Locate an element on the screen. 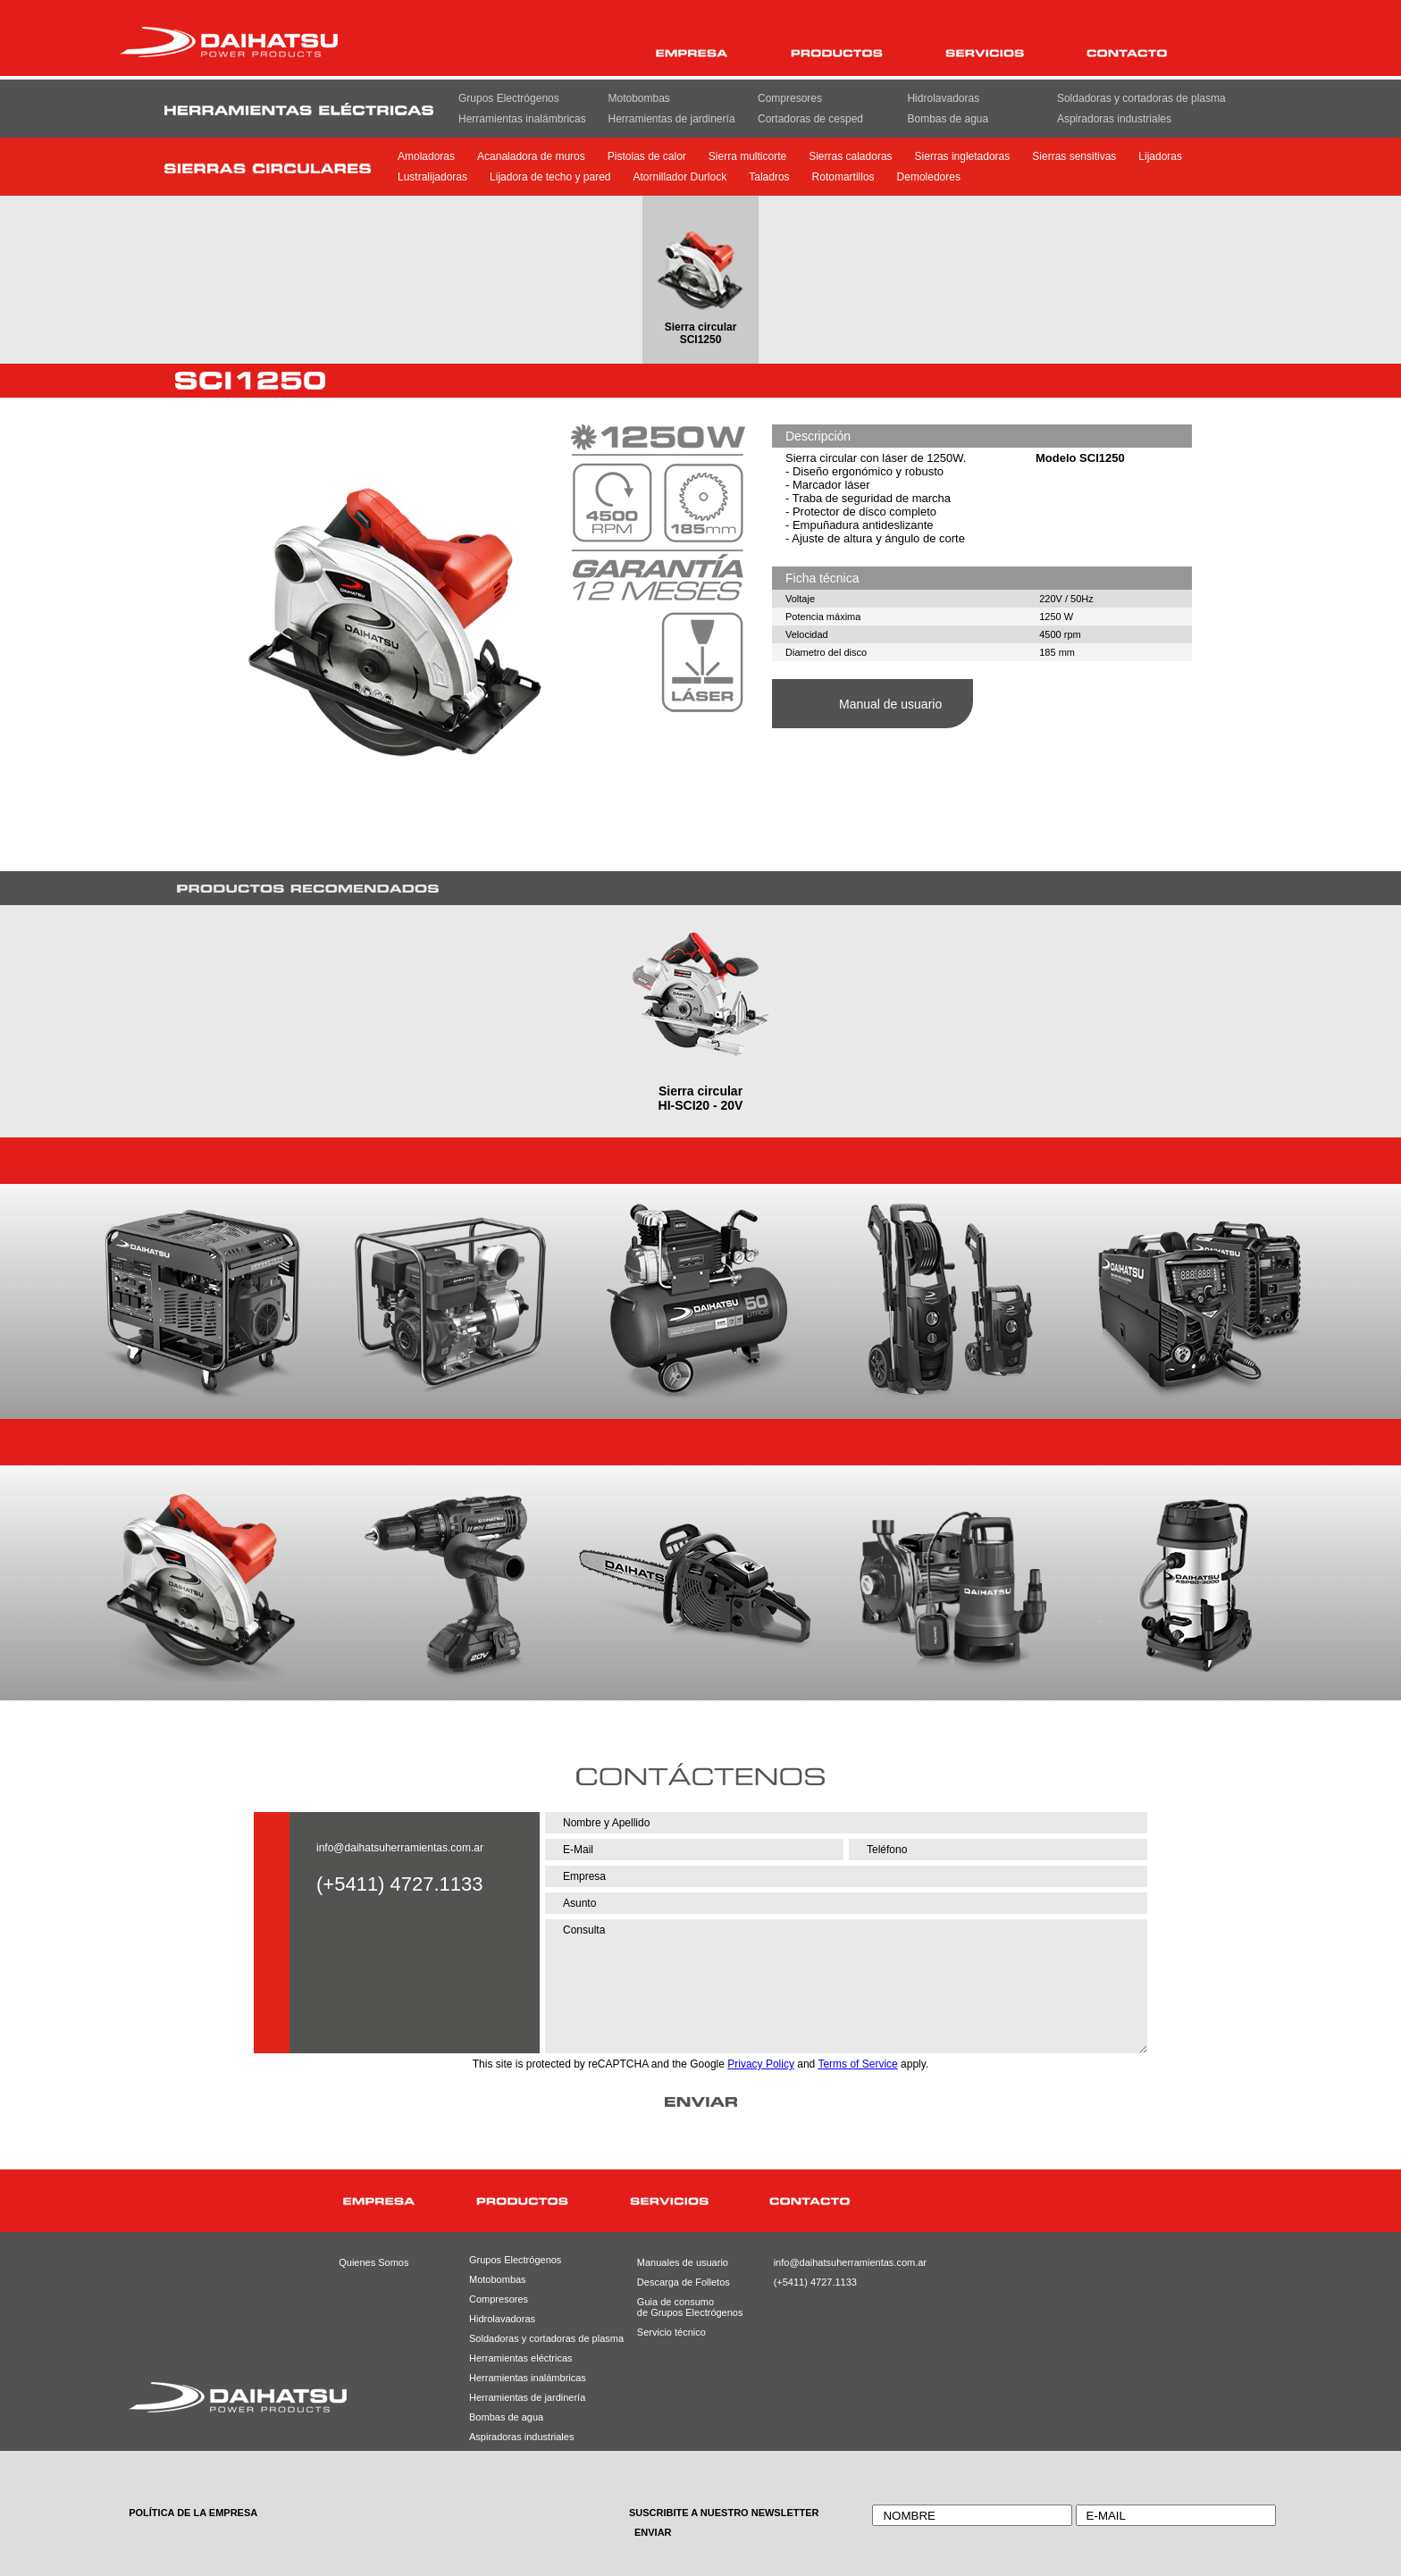 This screenshot has width=1401, height=2576. Guia de consumode Grupos Electrógenos is located at coordinates (676, 2307).